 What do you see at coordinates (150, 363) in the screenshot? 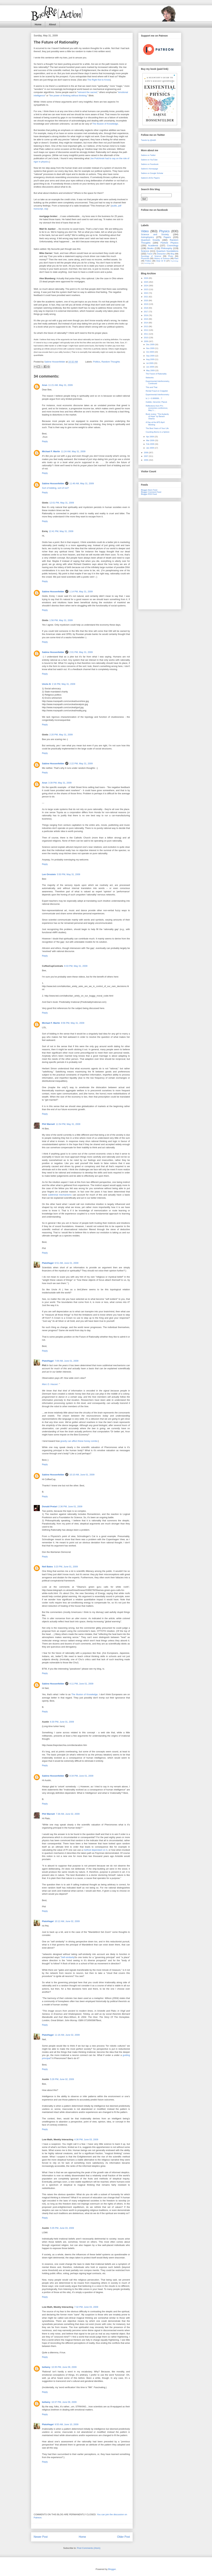
I see `Jul 2009` at bounding box center [150, 363].